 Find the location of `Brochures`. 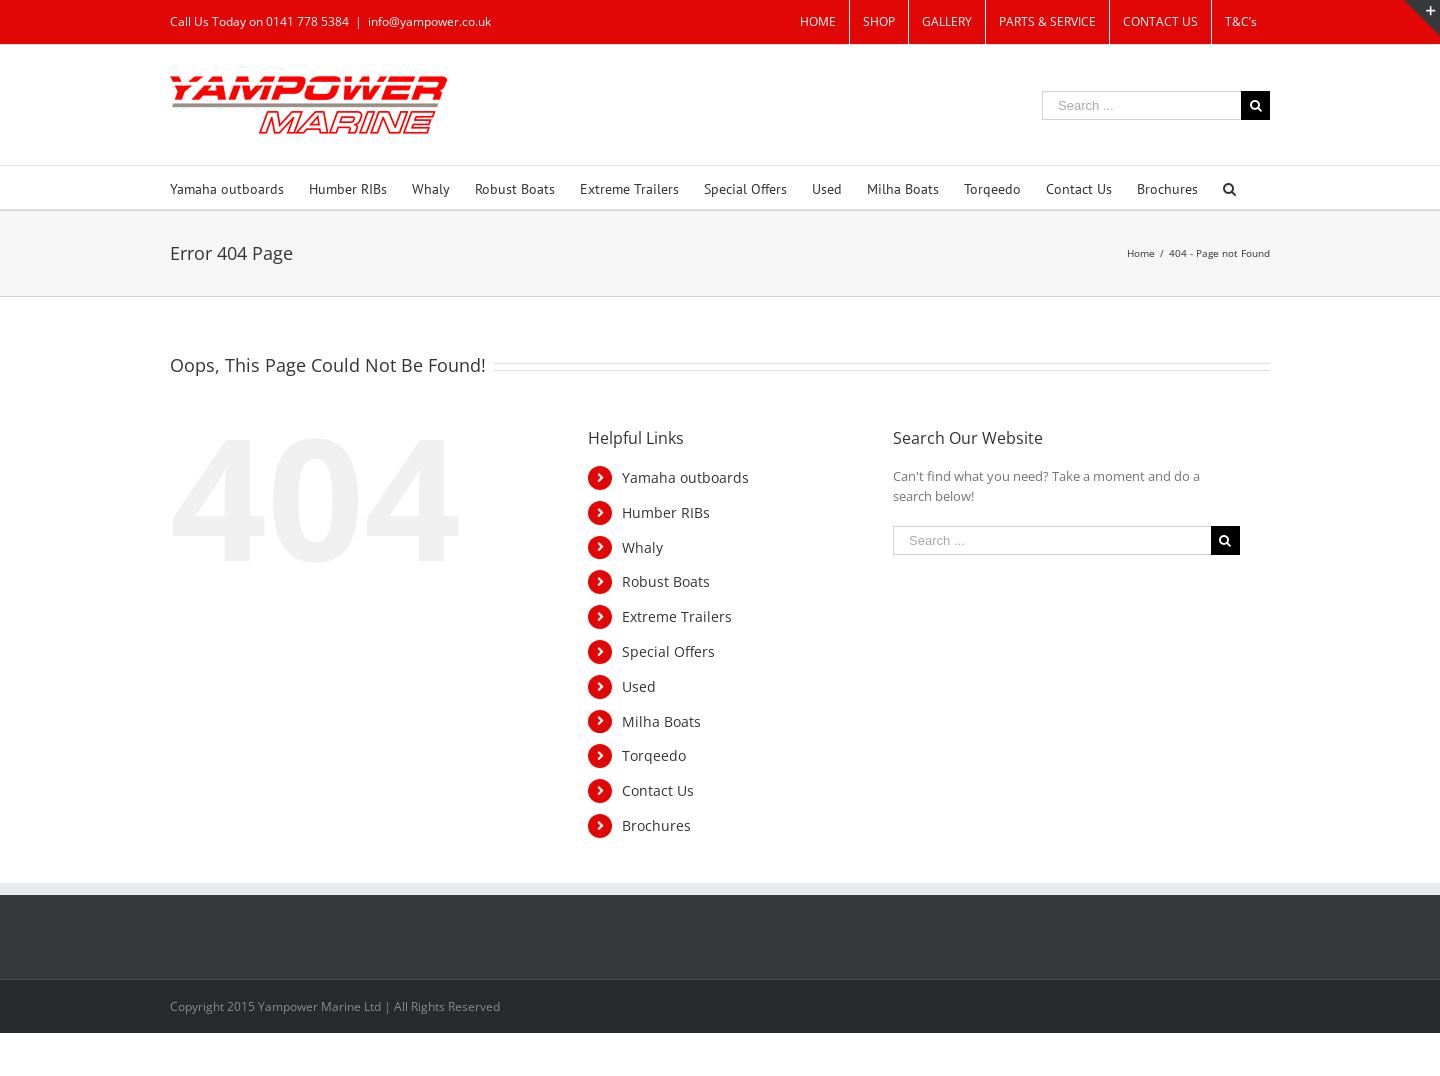

Brochures is located at coordinates (656, 825).